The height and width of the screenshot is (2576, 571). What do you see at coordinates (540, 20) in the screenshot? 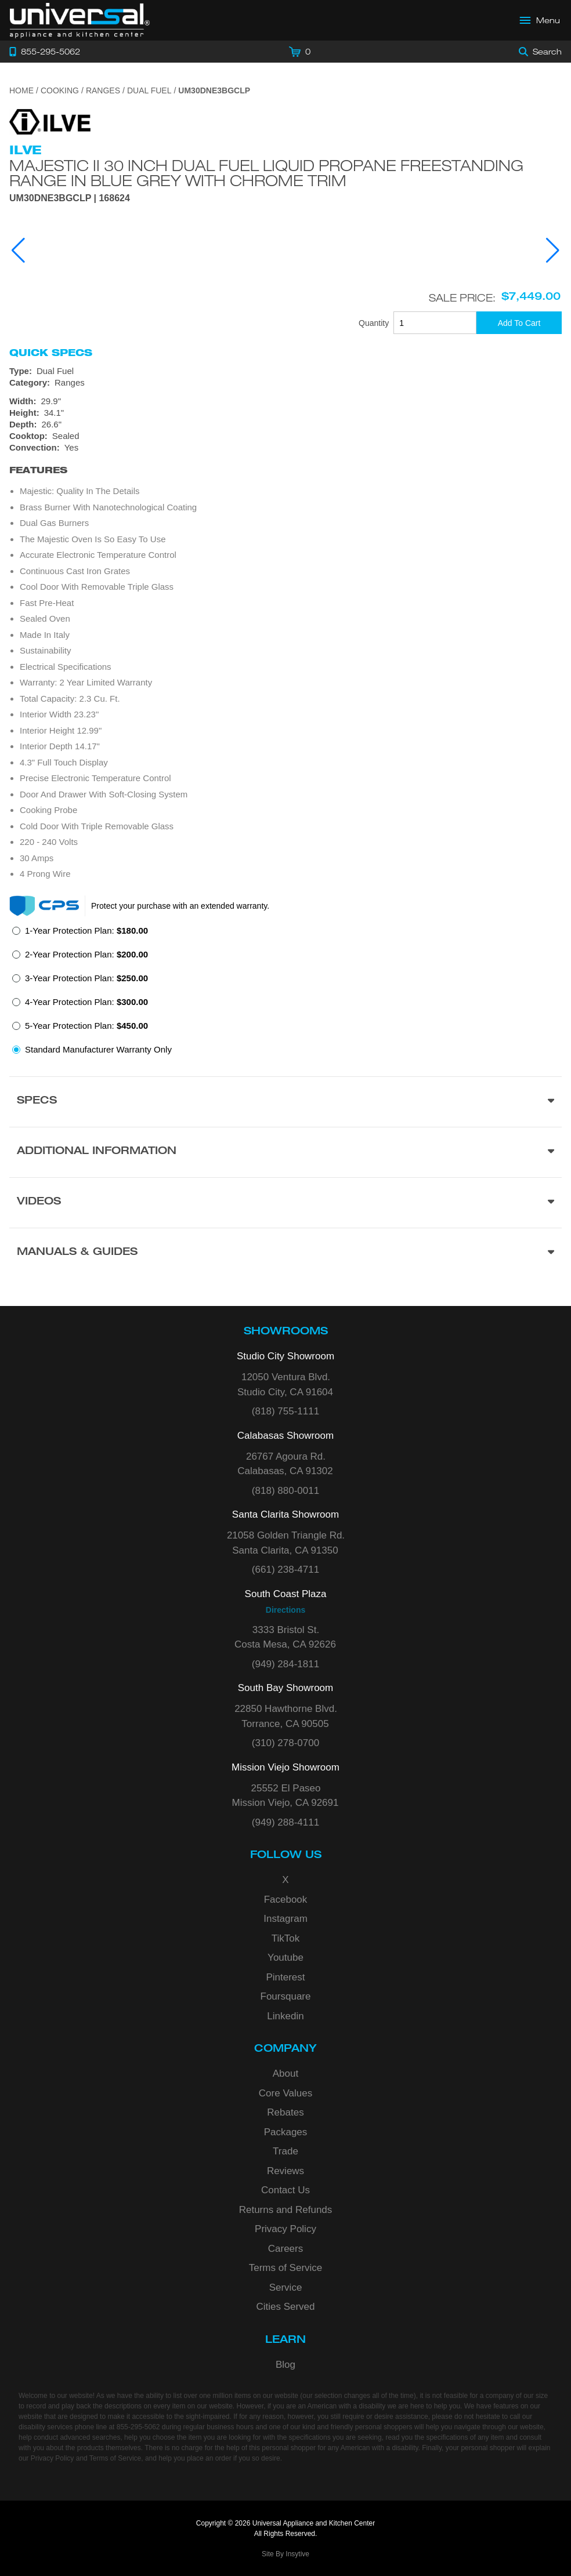
I see `[Open Main Menu]` at bounding box center [540, 20].